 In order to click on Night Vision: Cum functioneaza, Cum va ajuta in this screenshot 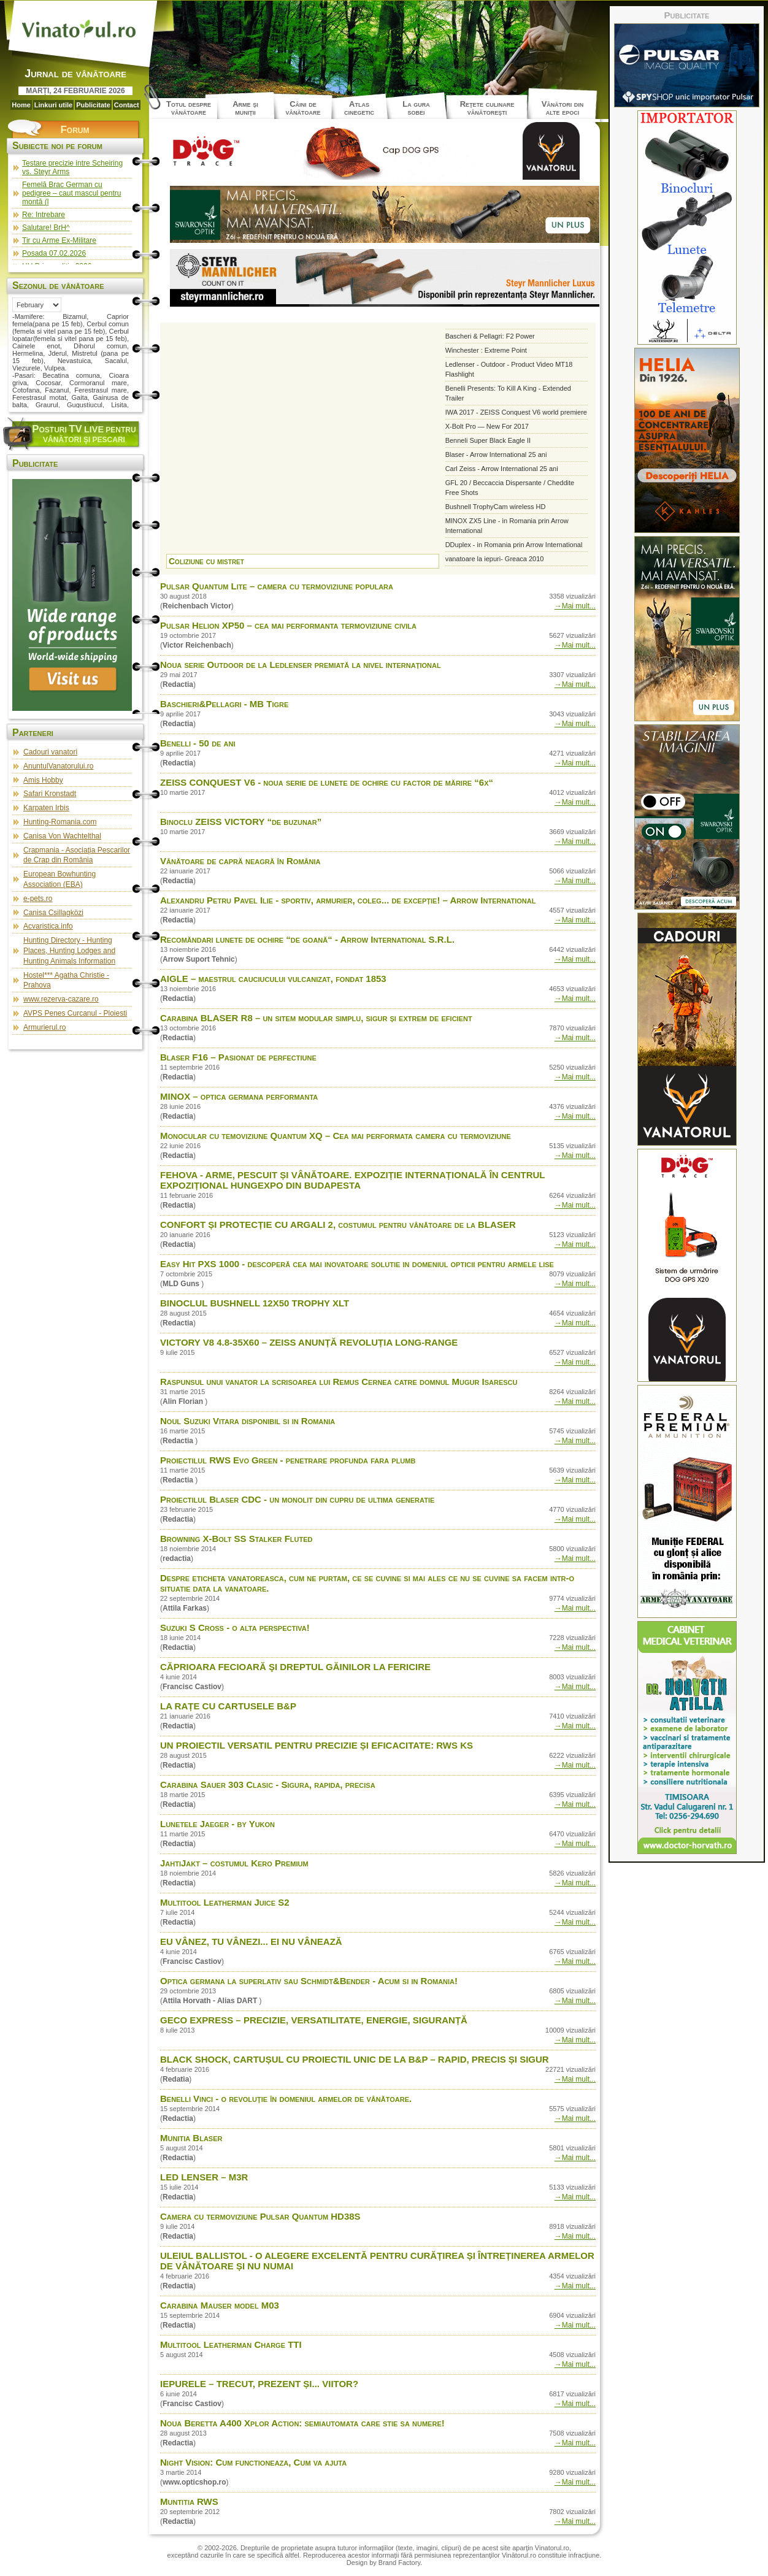, I will do `click(253, 2462)`.